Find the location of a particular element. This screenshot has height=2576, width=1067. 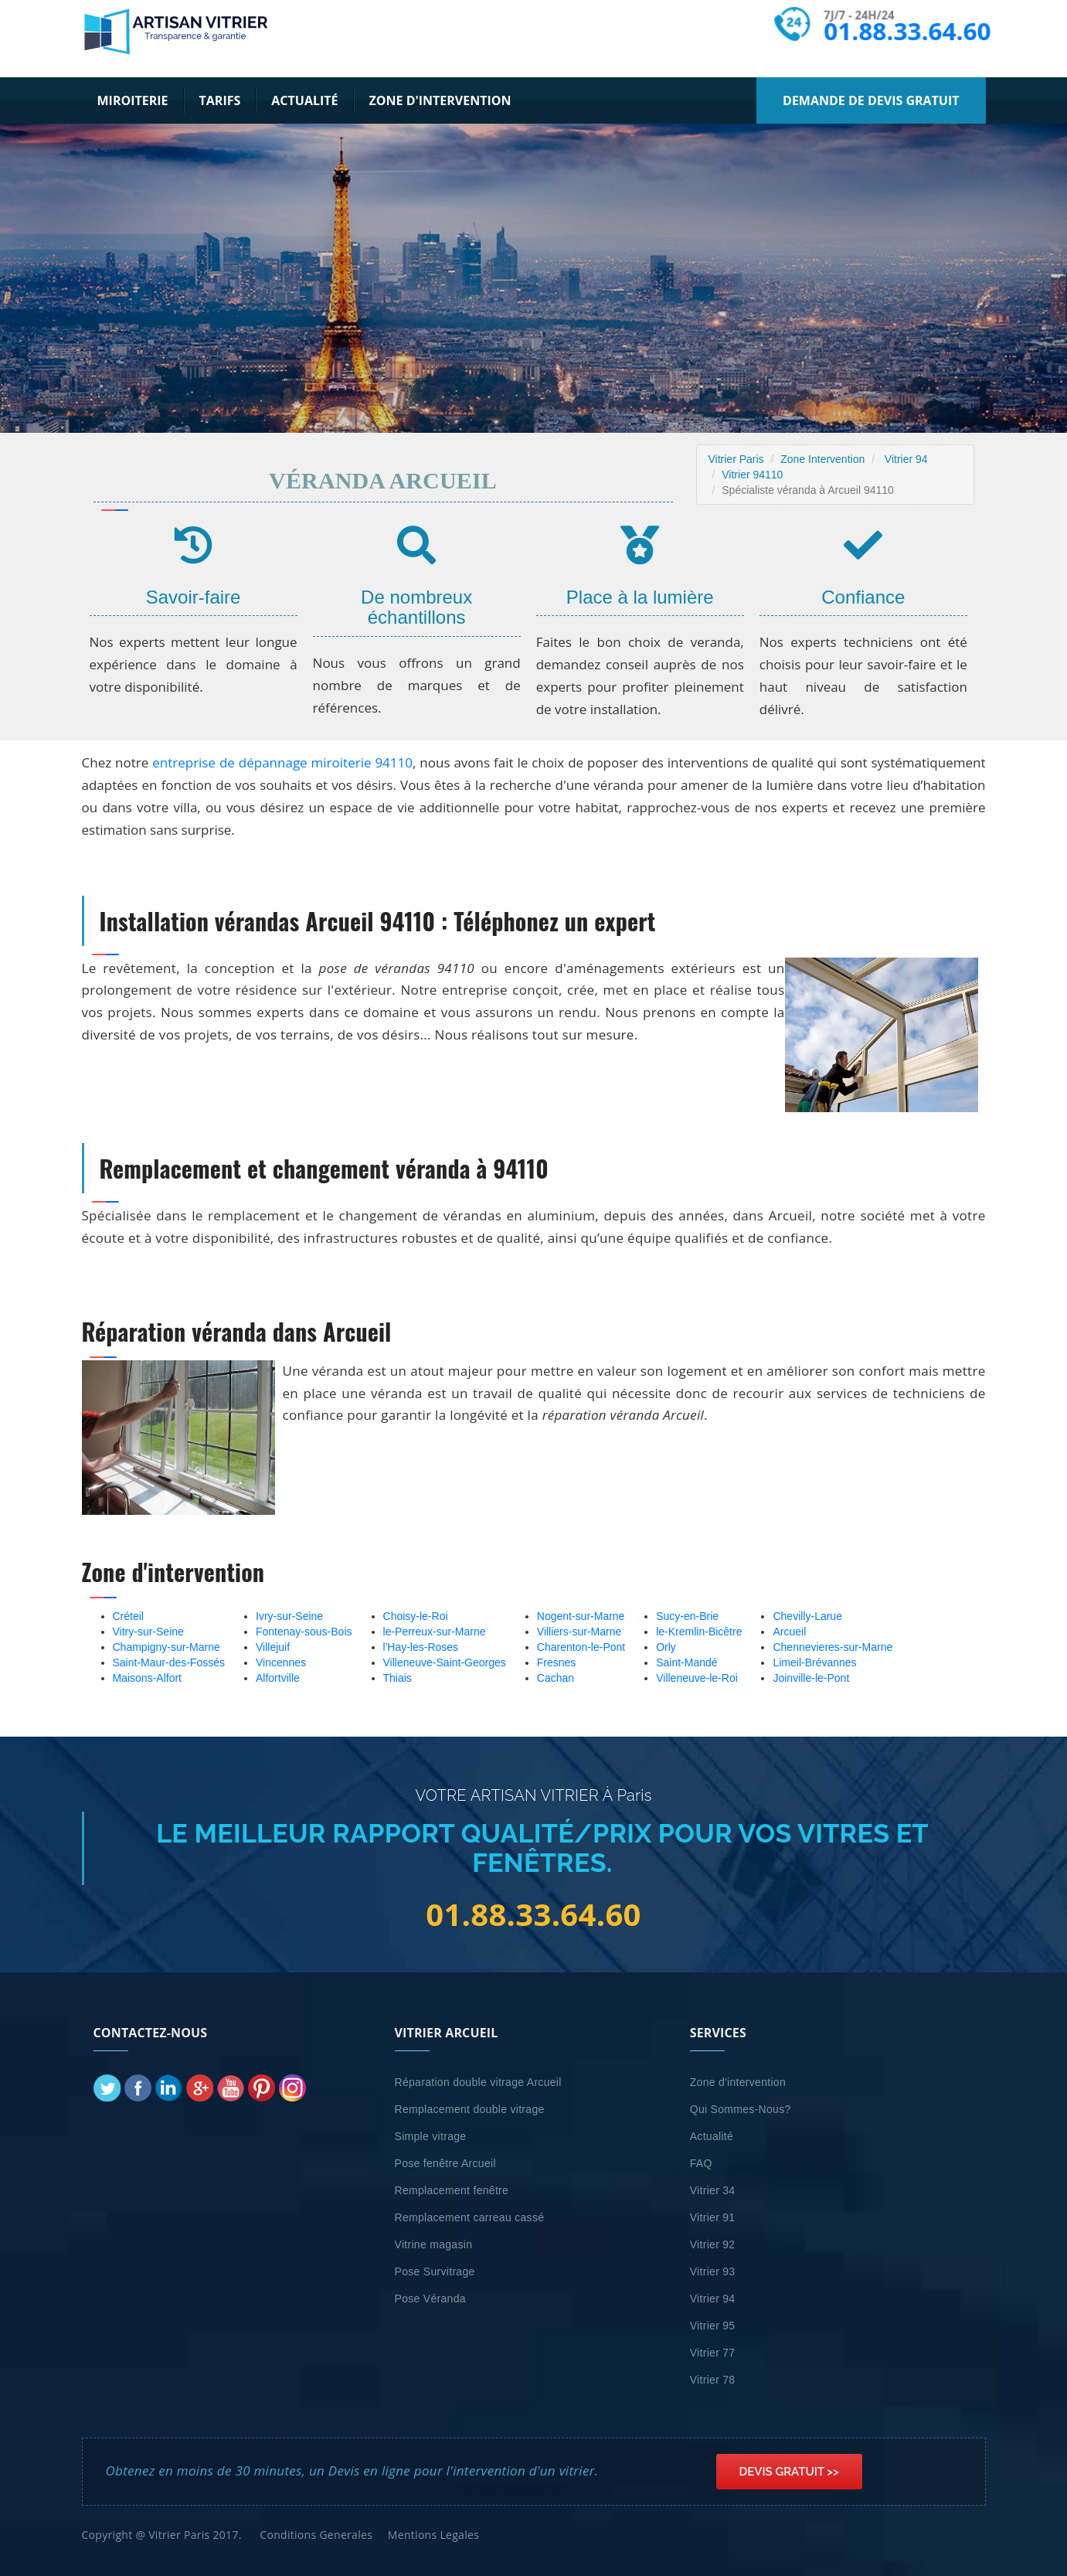

le-Perreux-sur-Marne is located at coordinates (434, 1631).